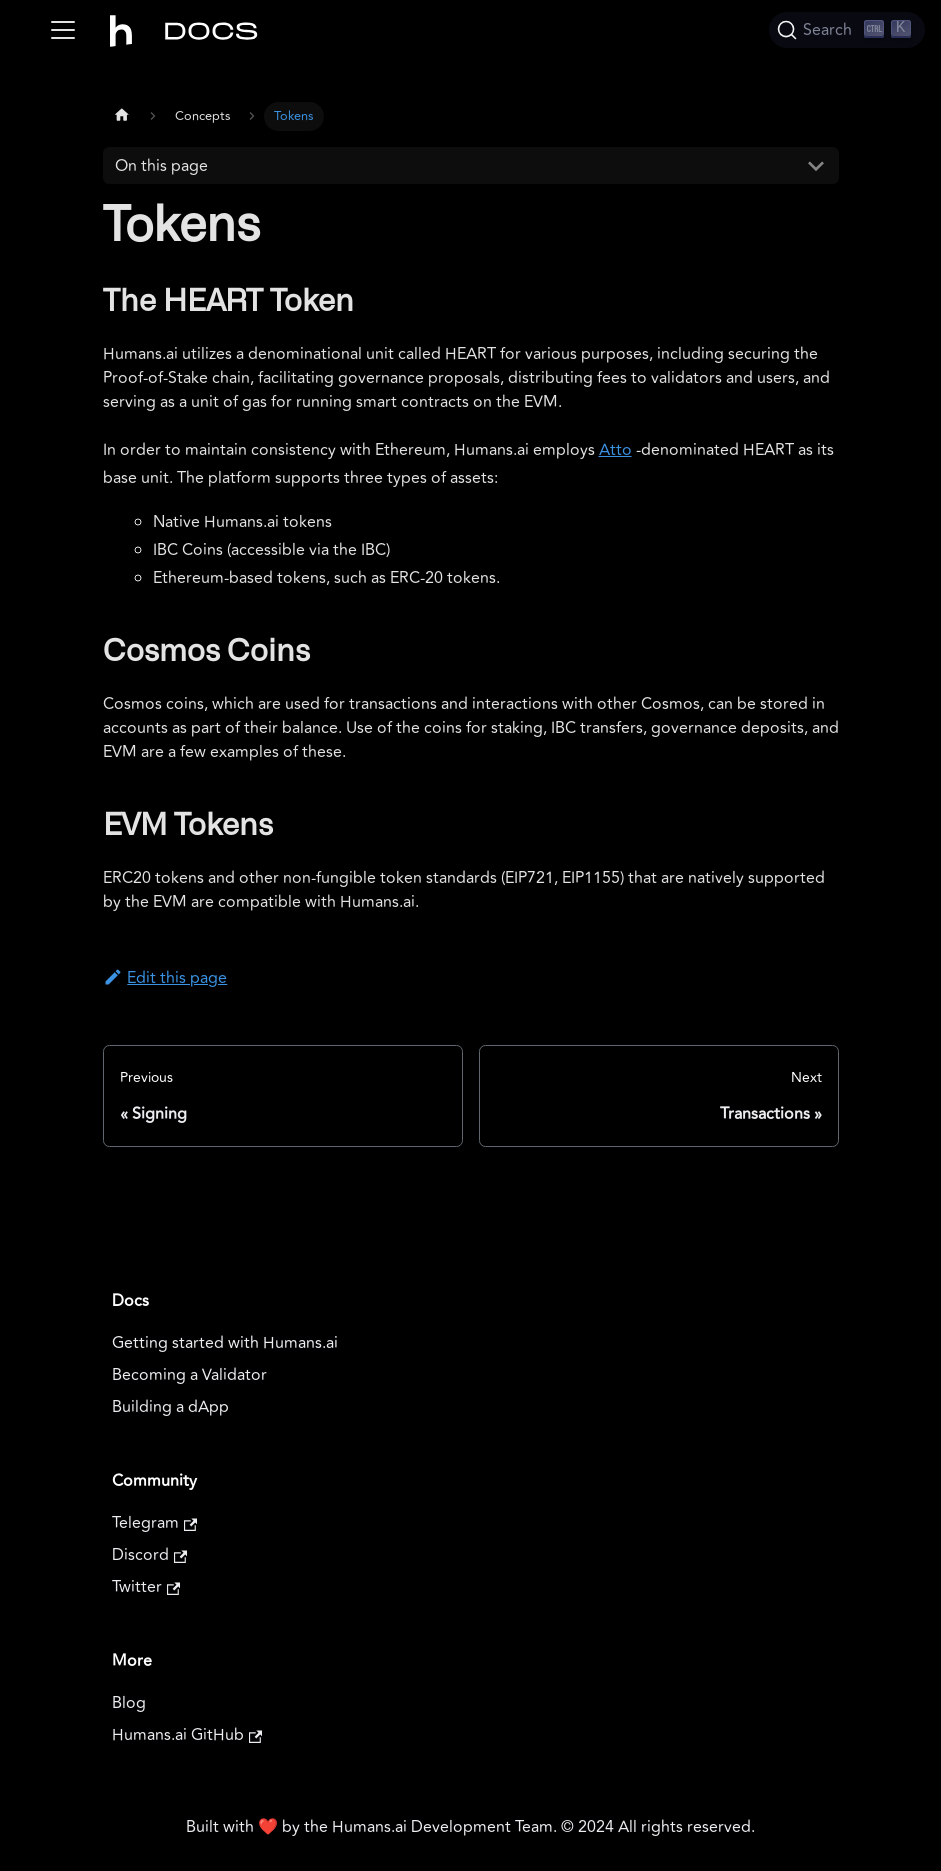 The image size is (941, 1871). What do you see at coordinates (122, 114) in the screenshot?
I see `[Home page]` at bounding box center [122, 114].